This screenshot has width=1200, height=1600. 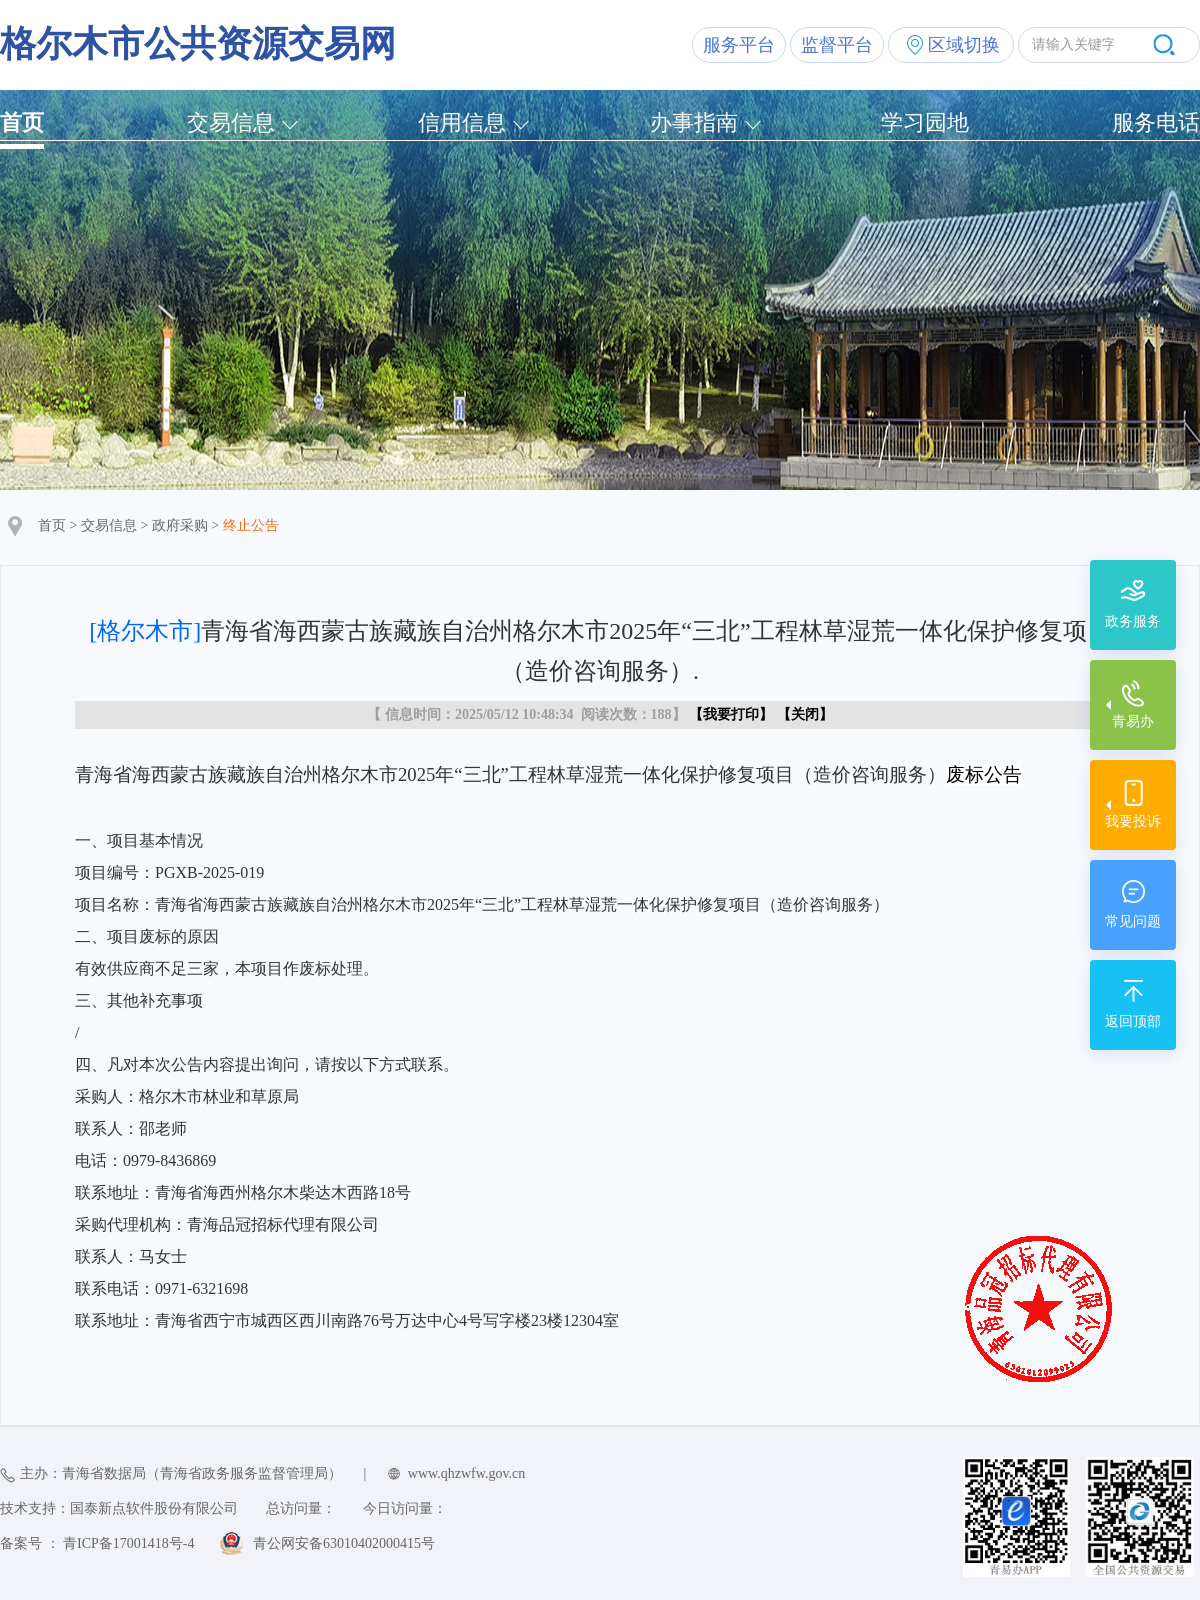 What do you see at coordinates (180, 525) in the screenshot?
I see `政府采购` at bounding box center [180, 525].